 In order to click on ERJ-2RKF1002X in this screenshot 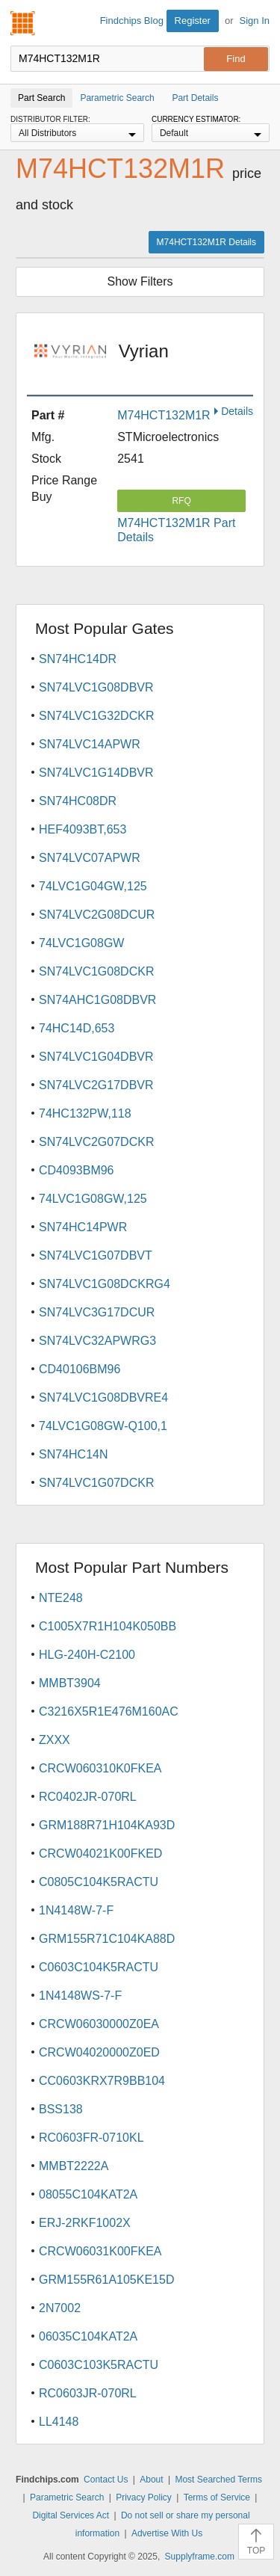, I will do `click(85, 2222)`.